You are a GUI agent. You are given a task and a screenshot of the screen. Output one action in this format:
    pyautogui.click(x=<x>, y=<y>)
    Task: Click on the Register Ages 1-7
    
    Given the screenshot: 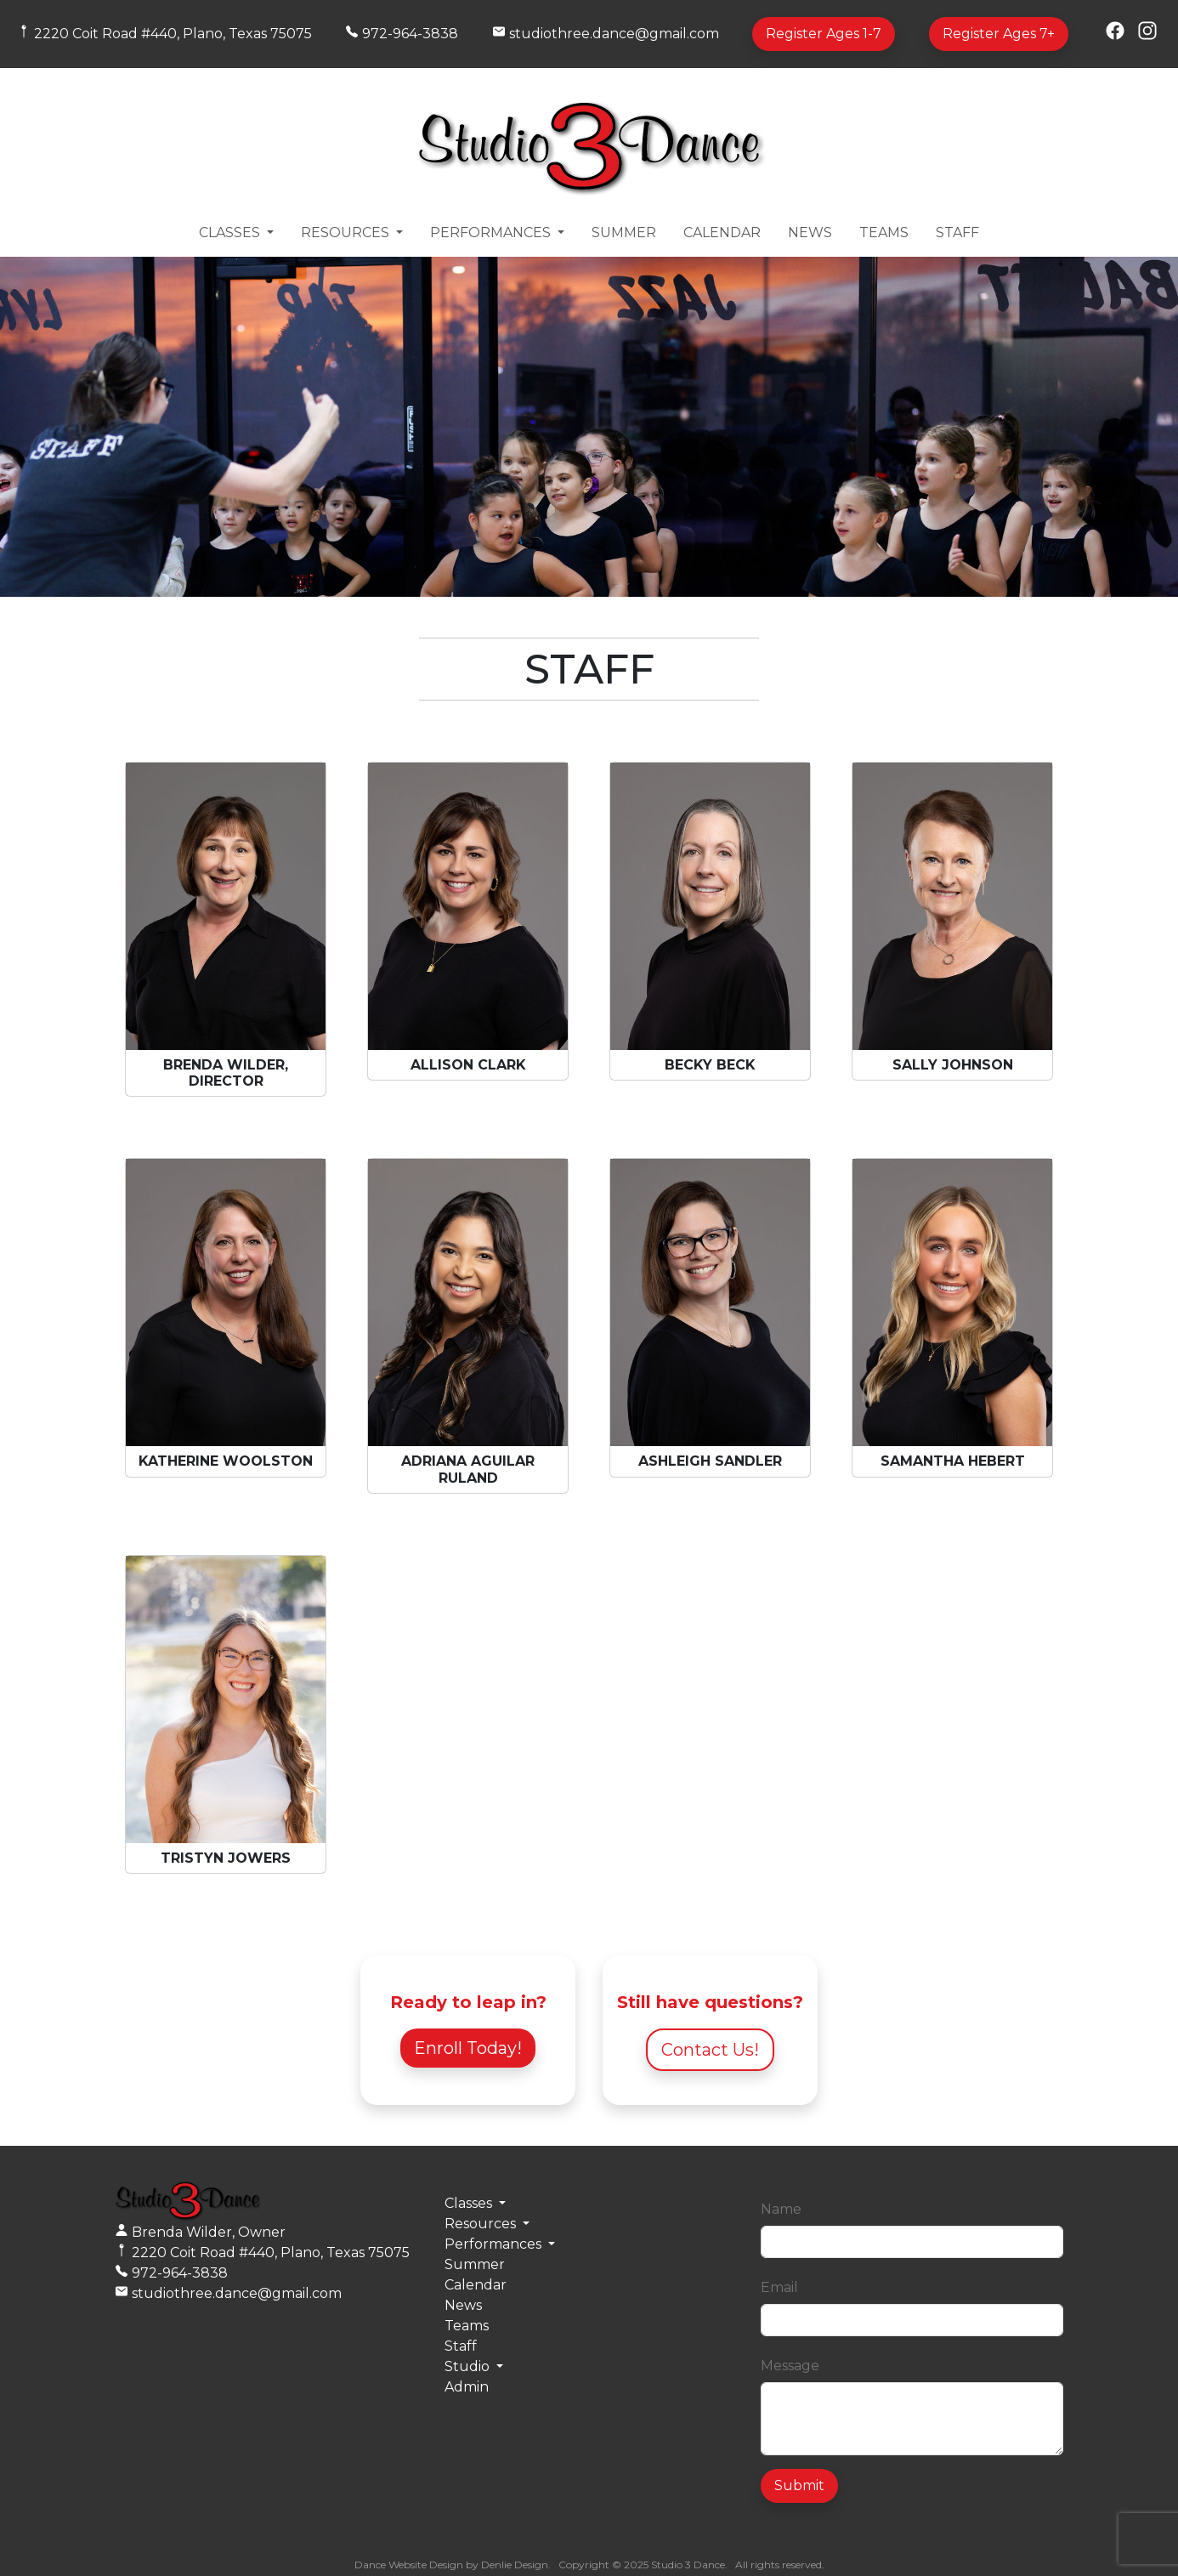 What is the action you would take?
    pyautogui.click(x=823, y=34)
    